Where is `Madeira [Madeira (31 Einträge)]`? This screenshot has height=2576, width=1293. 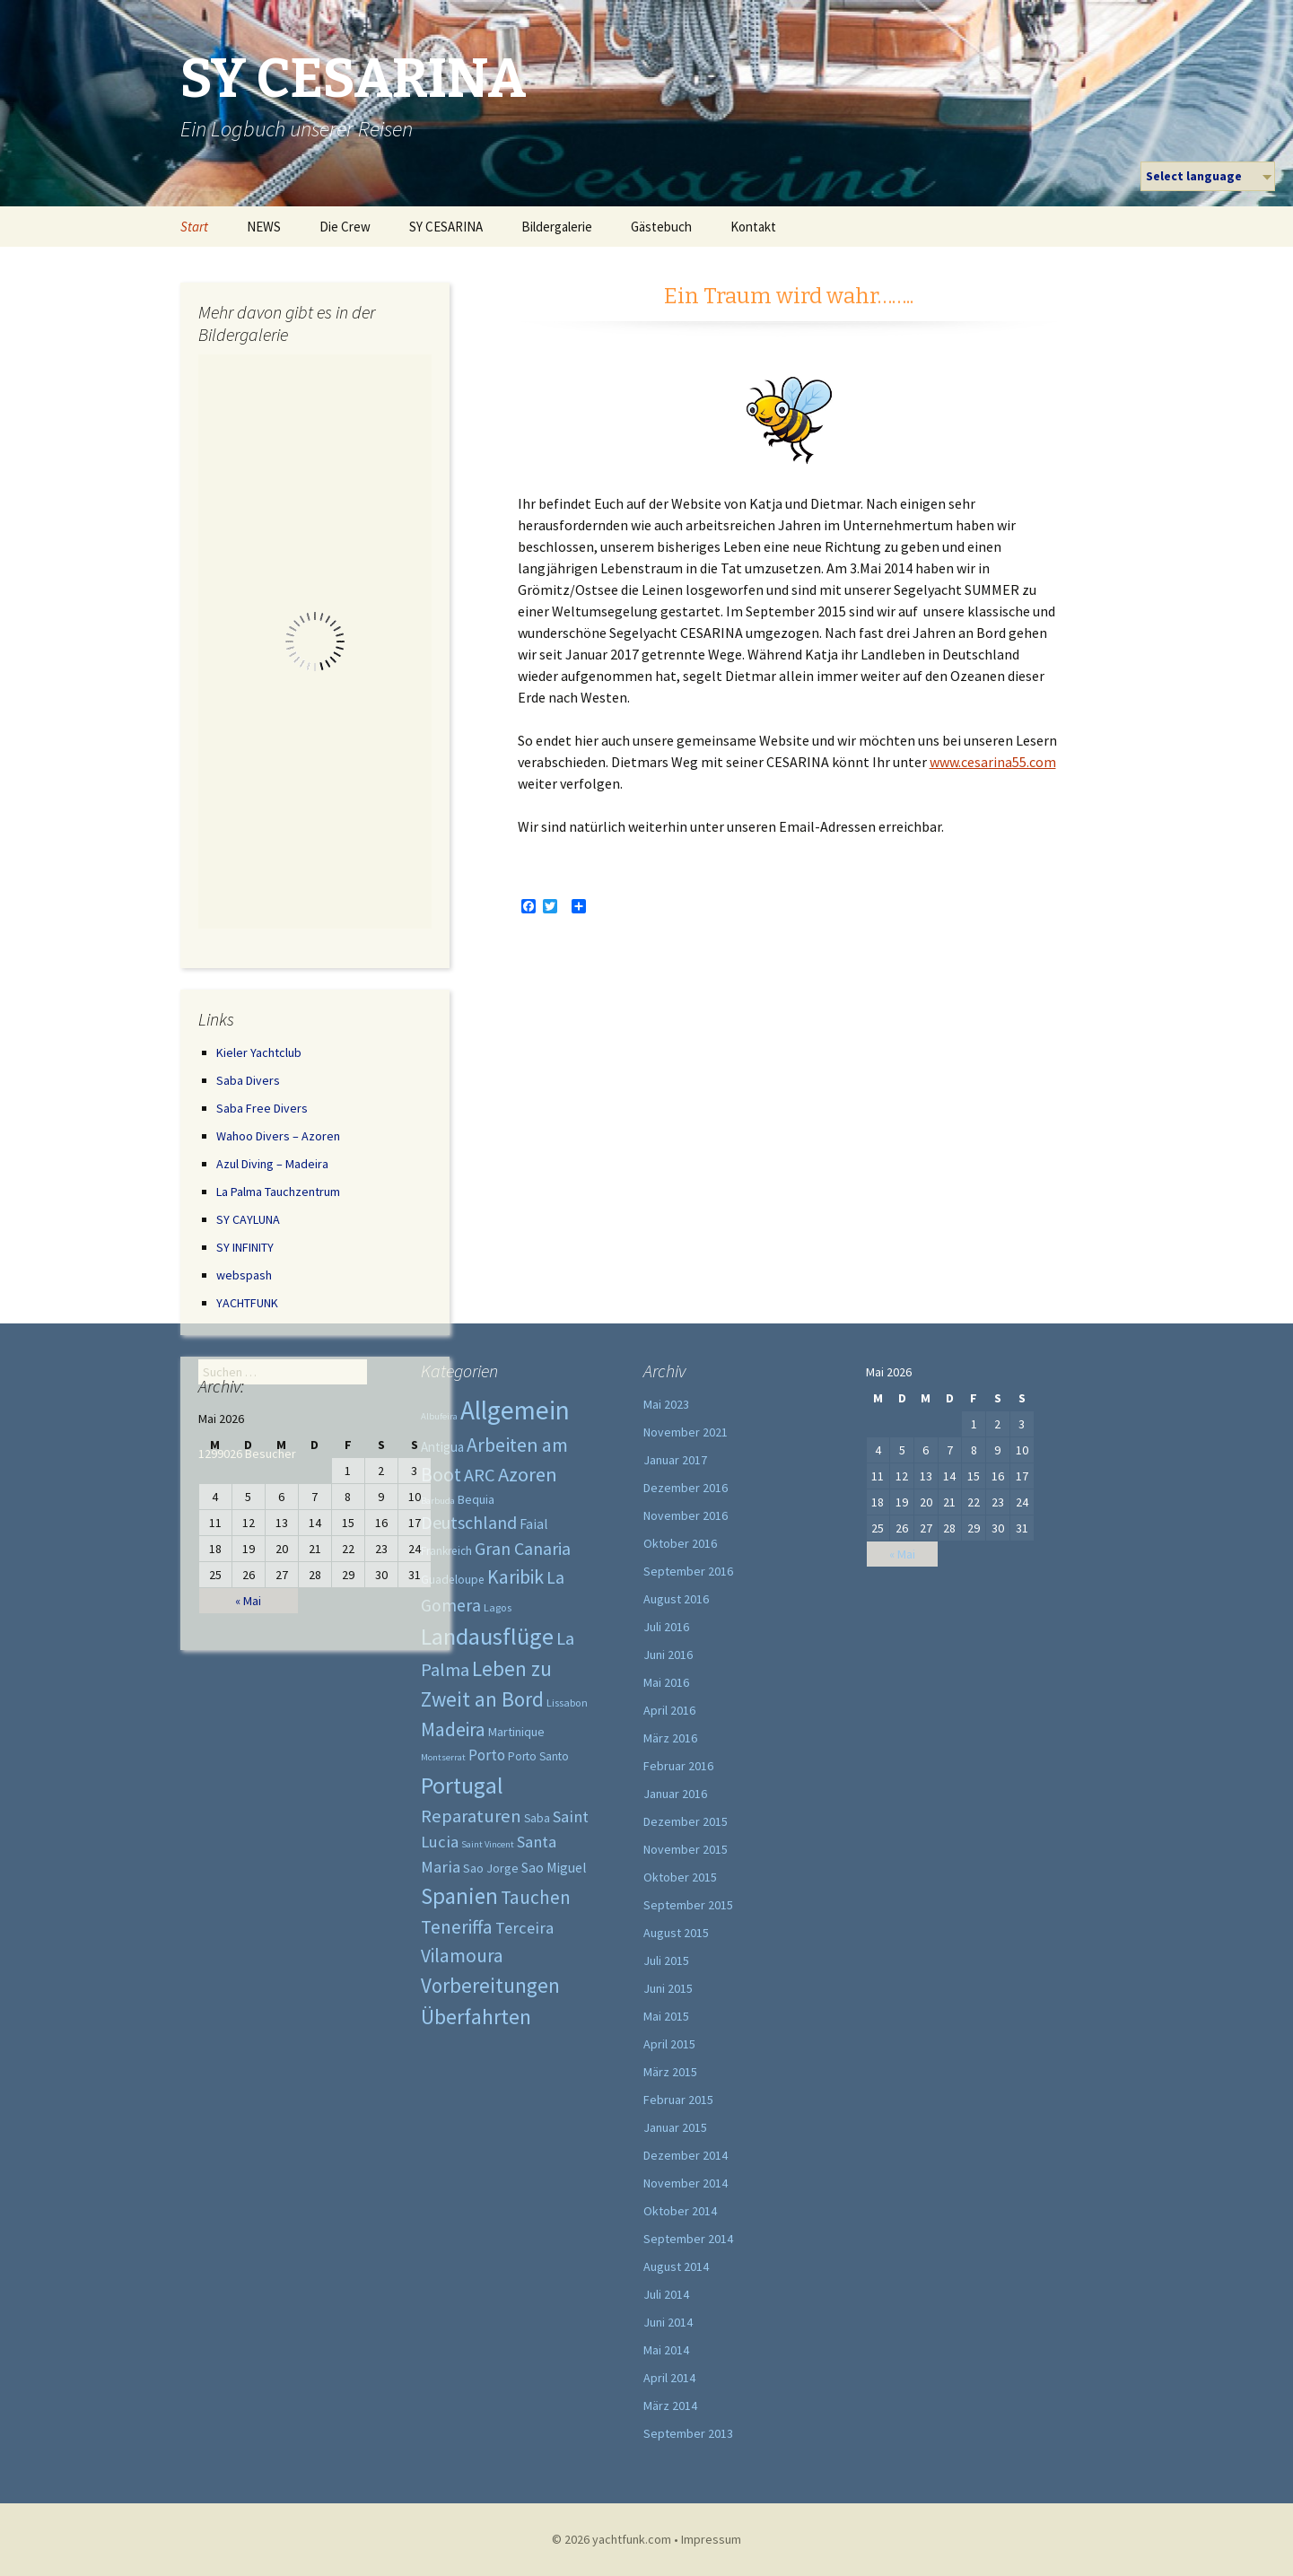
Madeira [Madeira (31 Einträge)] is located at coordinates (453, 1729).